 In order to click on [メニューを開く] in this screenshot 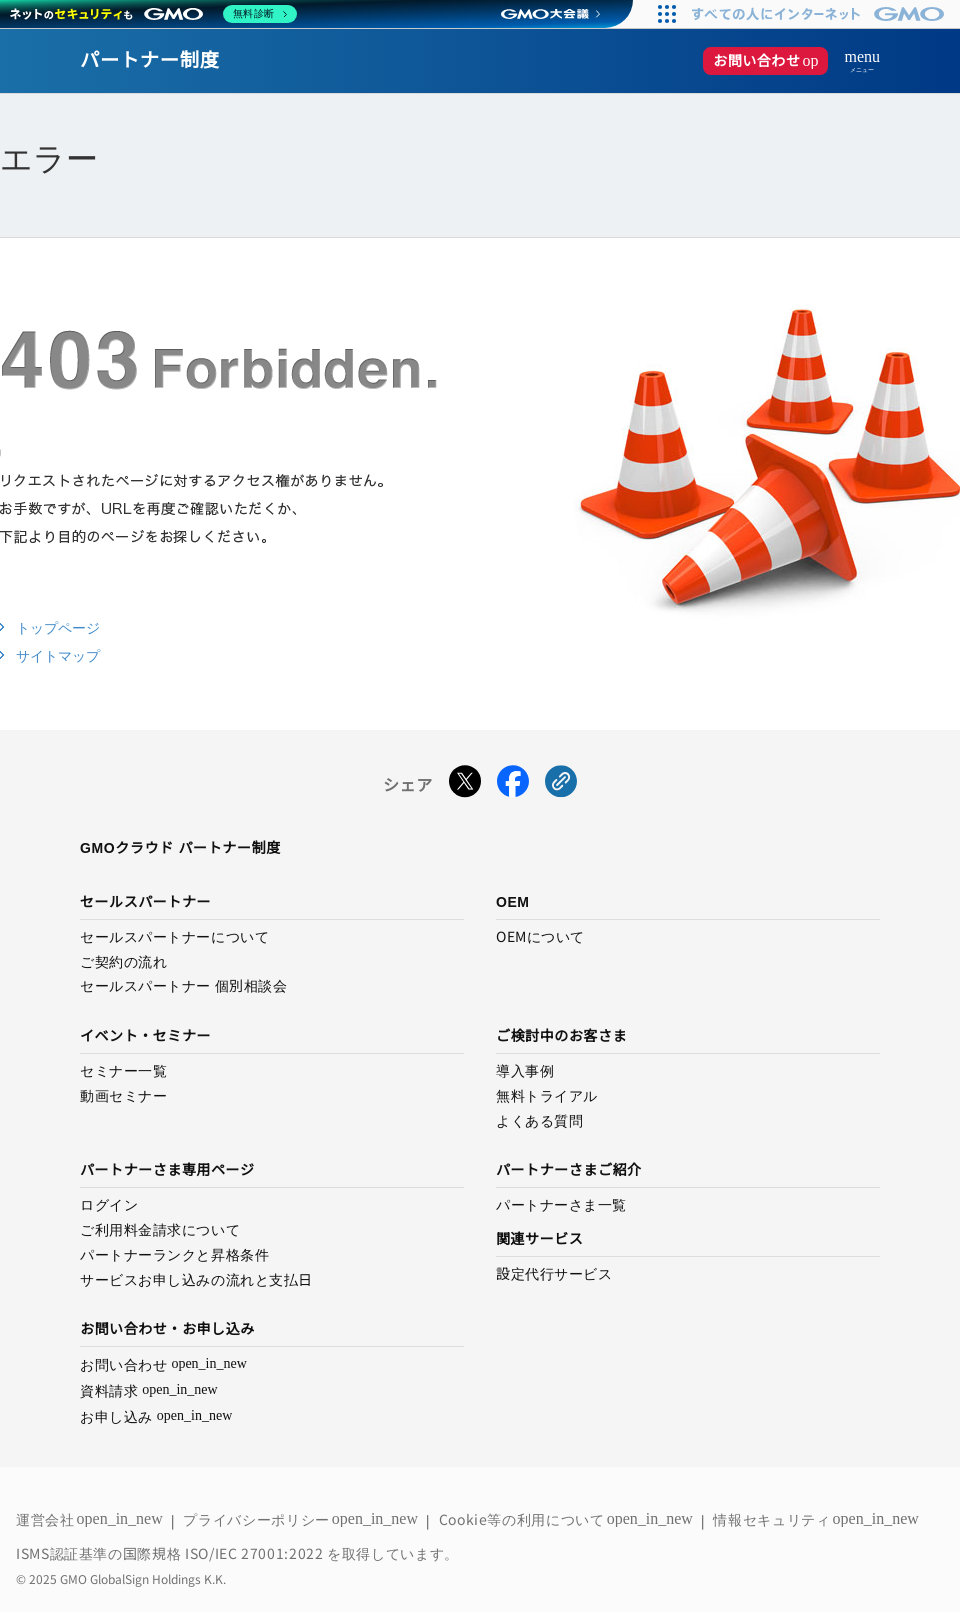, I will do `click(854, 61)`.